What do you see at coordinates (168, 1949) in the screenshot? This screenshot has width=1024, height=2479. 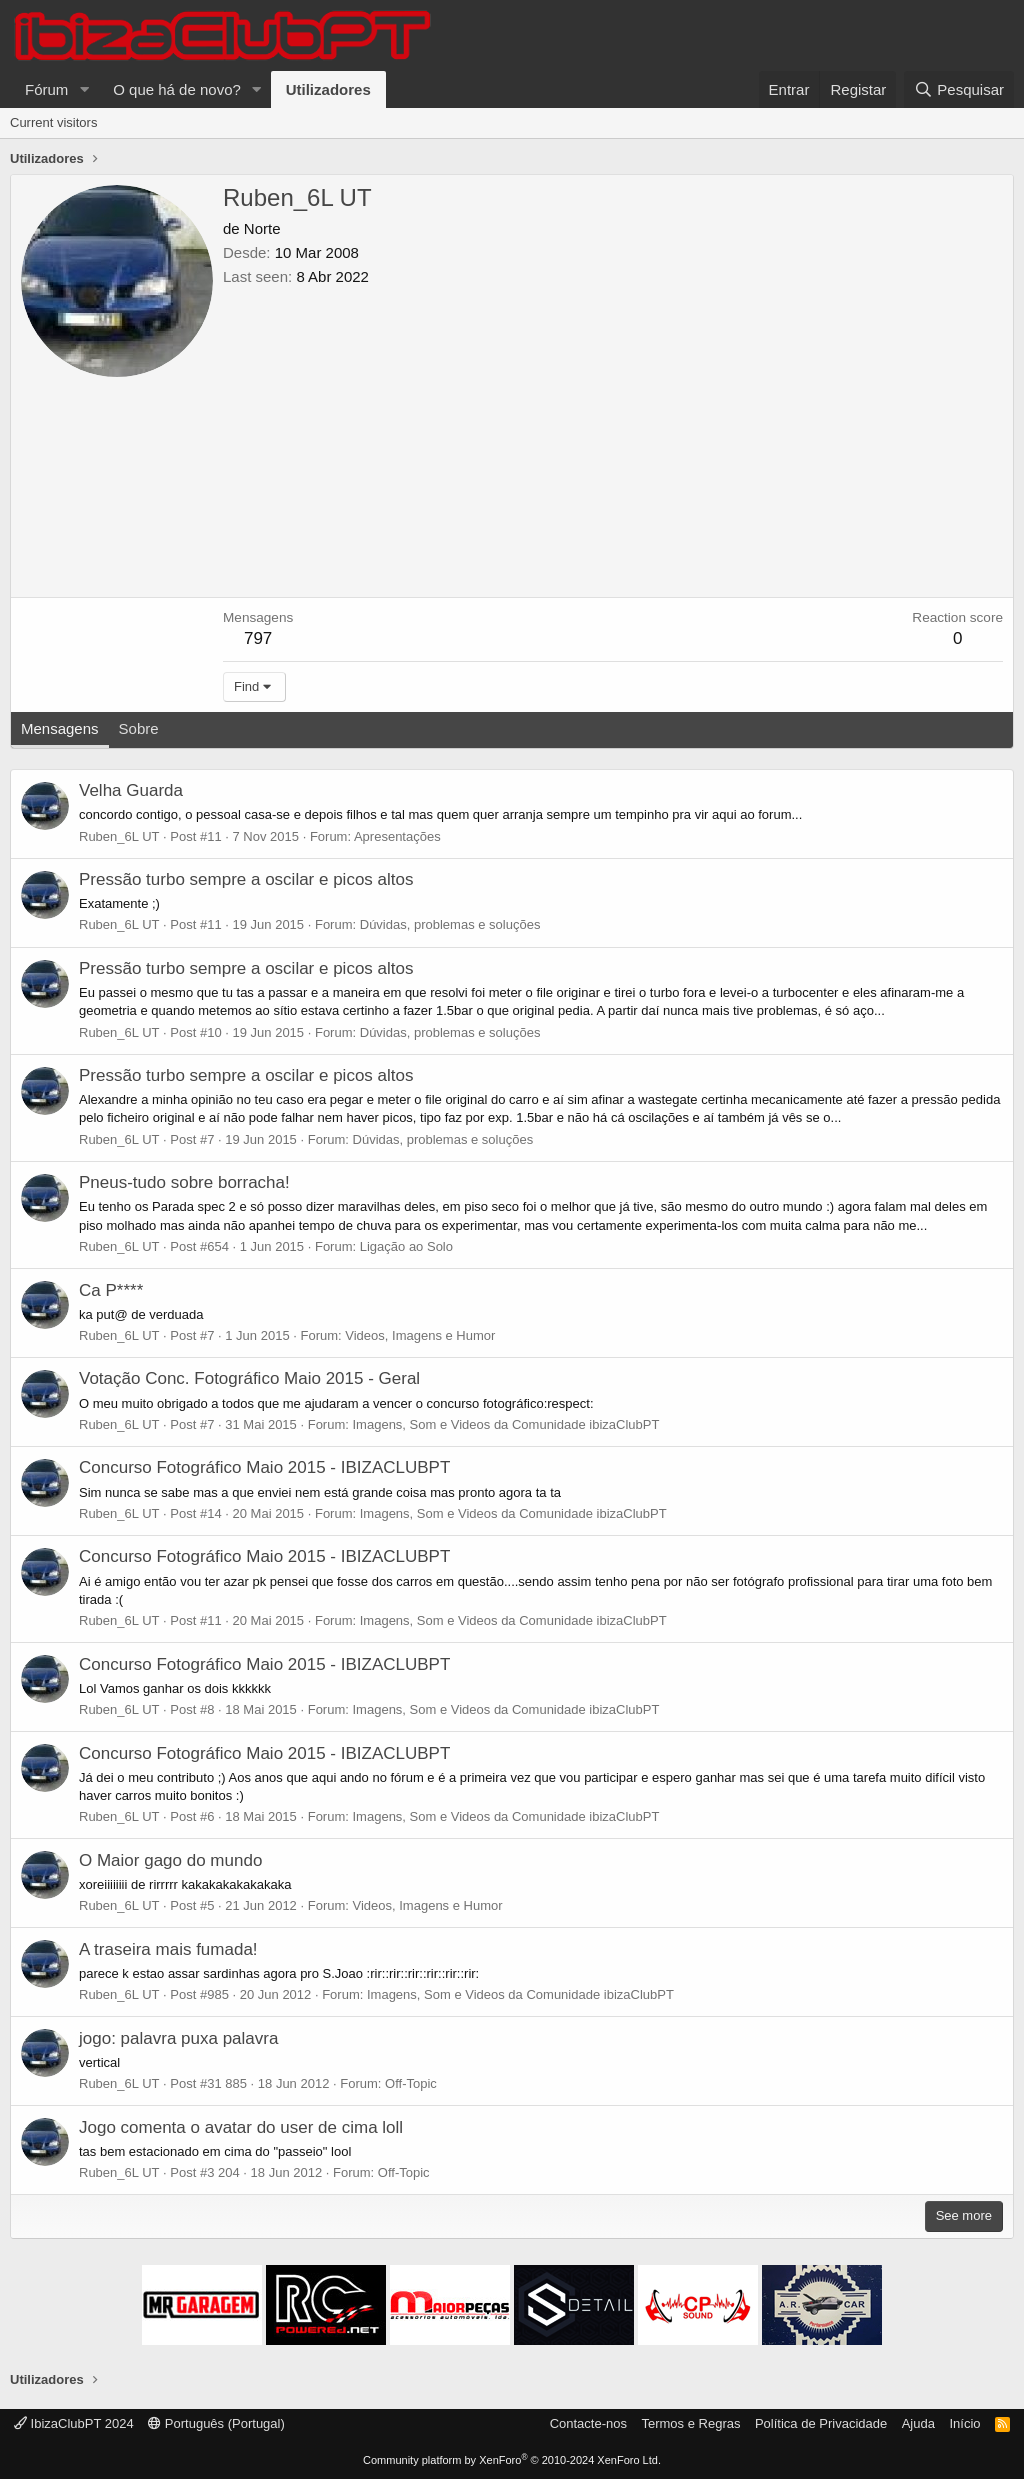 I see `A traseira mais fumada!` at bounding box center [168, 1949].